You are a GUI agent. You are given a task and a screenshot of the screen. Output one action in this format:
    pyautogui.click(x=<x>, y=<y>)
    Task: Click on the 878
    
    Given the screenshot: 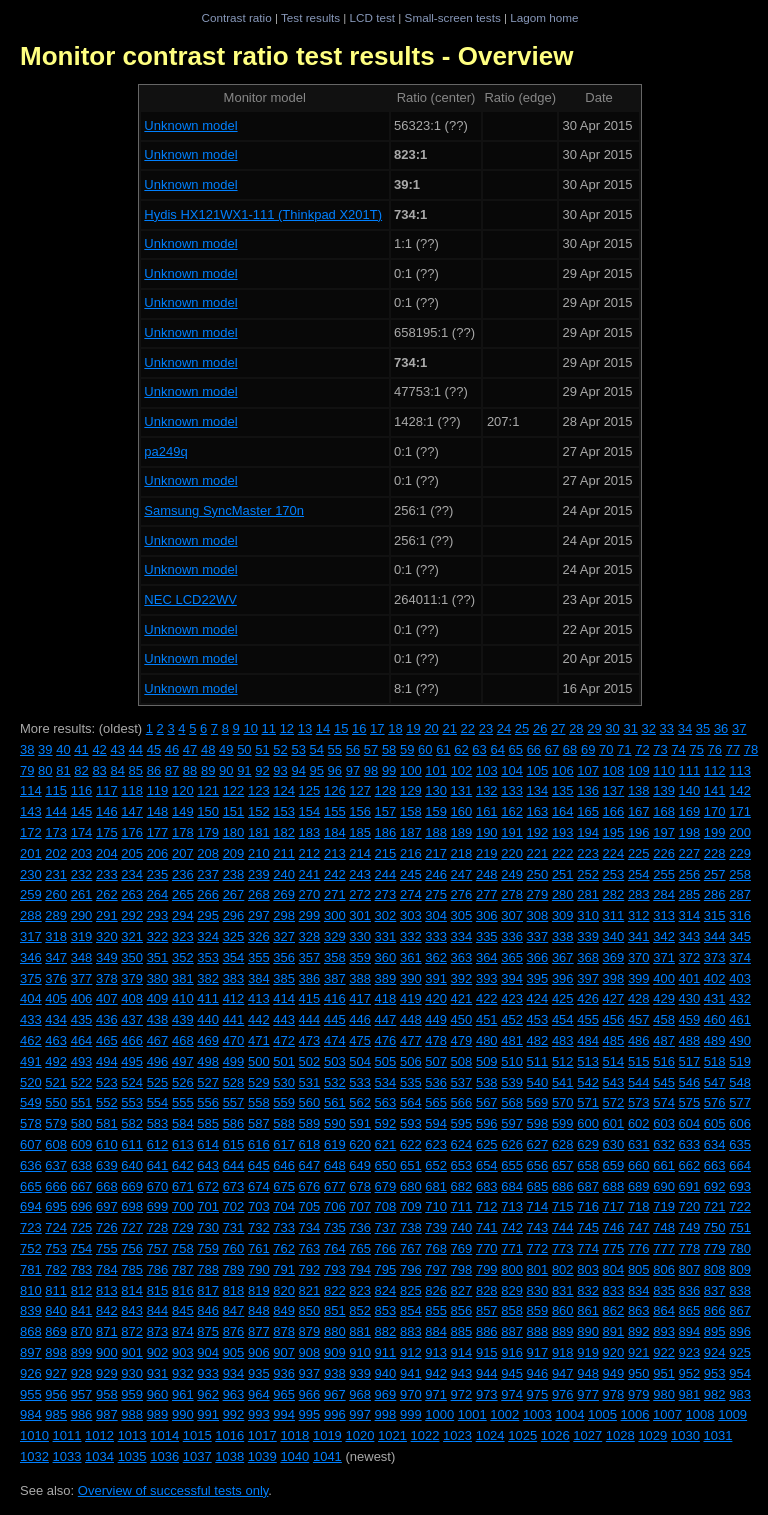 What is the action you would take?
    pyautogui.click(x=284, y=1331)
    